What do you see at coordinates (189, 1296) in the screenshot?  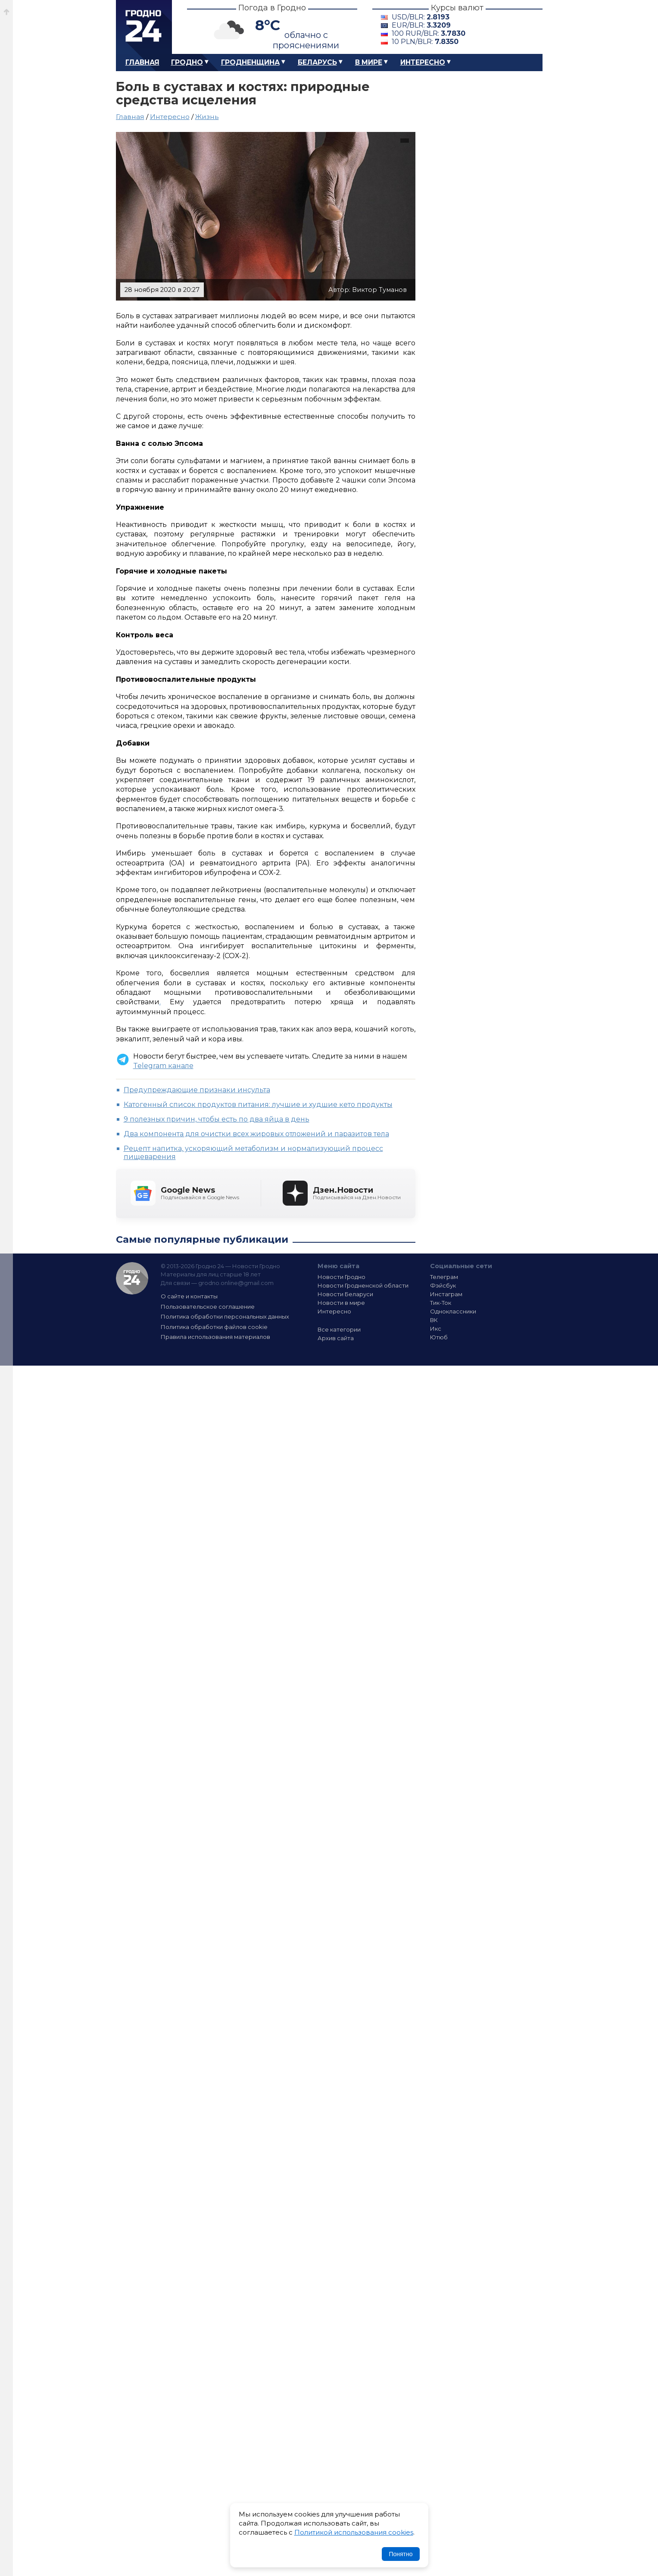 I see `О сайте и контакты` at bounding box center [189, 1296].